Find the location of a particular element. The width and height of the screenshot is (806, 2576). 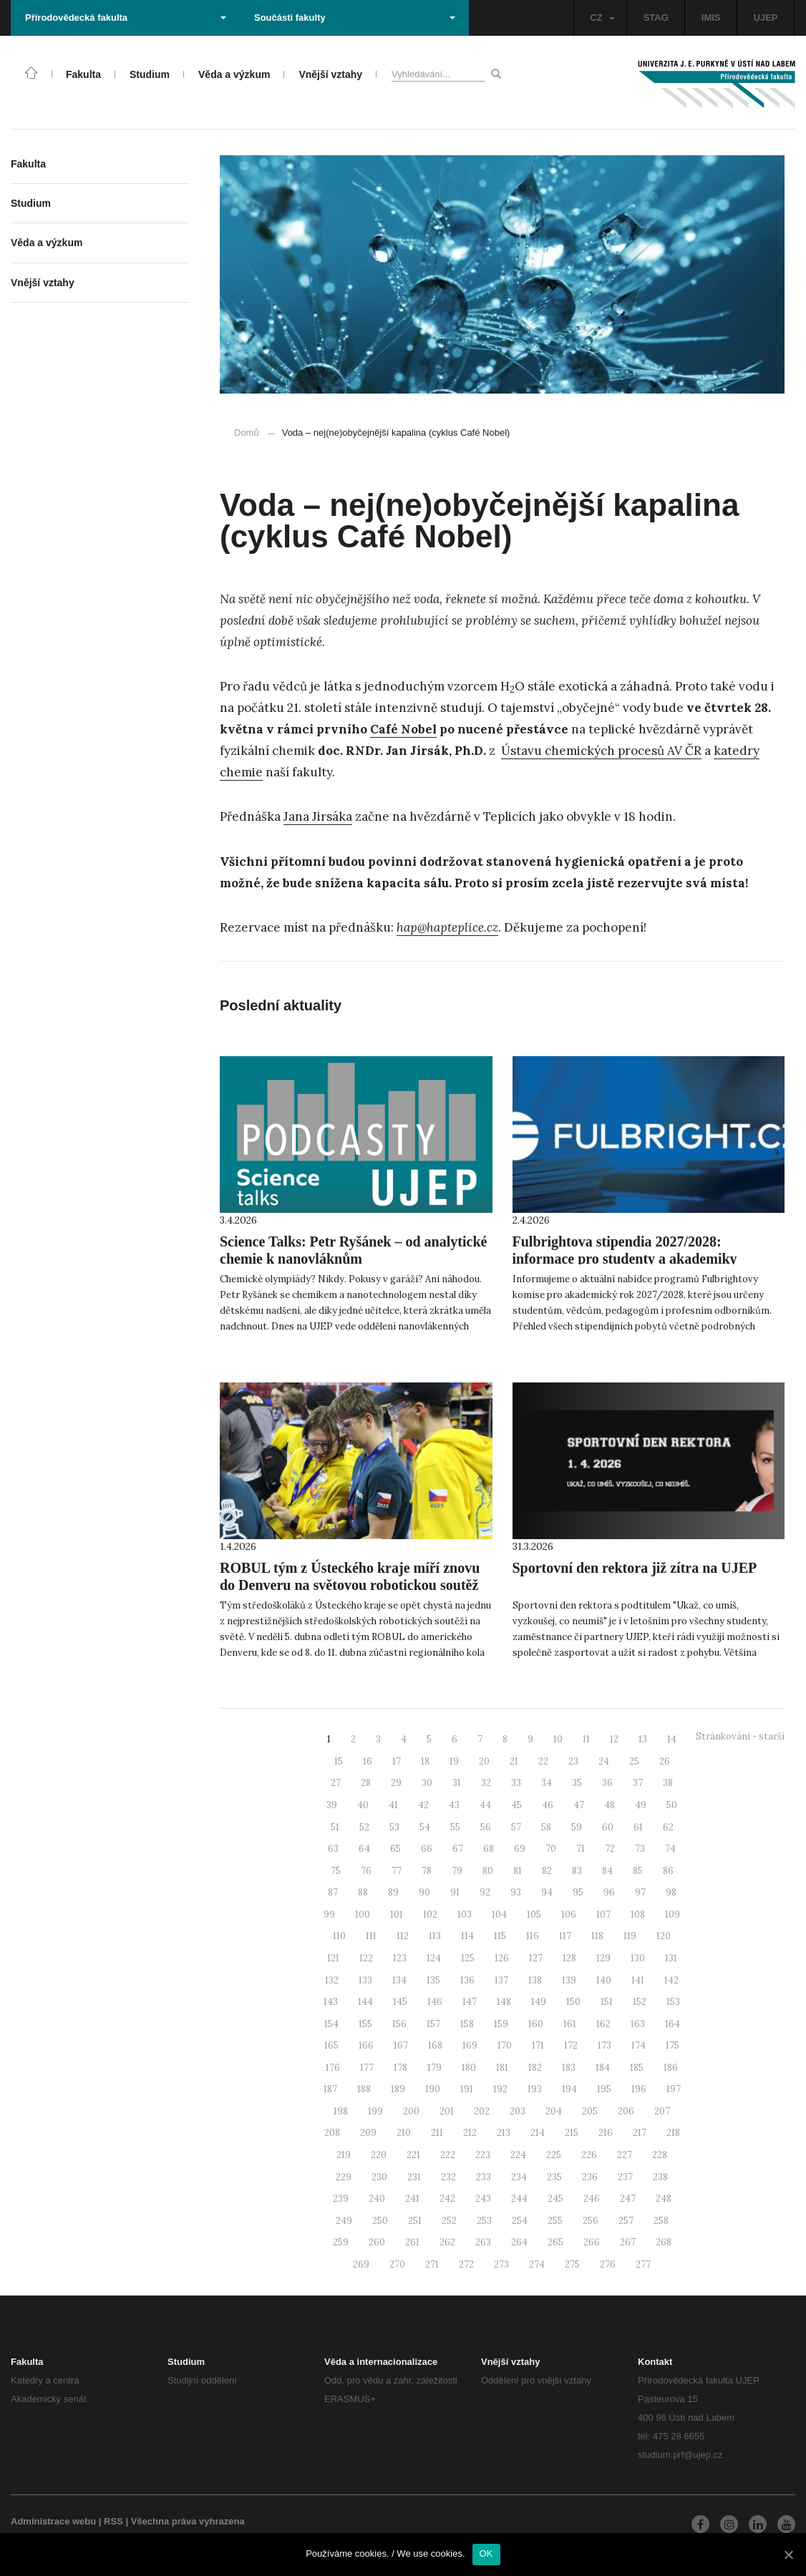

252 is located at coordinates (449, 2221).